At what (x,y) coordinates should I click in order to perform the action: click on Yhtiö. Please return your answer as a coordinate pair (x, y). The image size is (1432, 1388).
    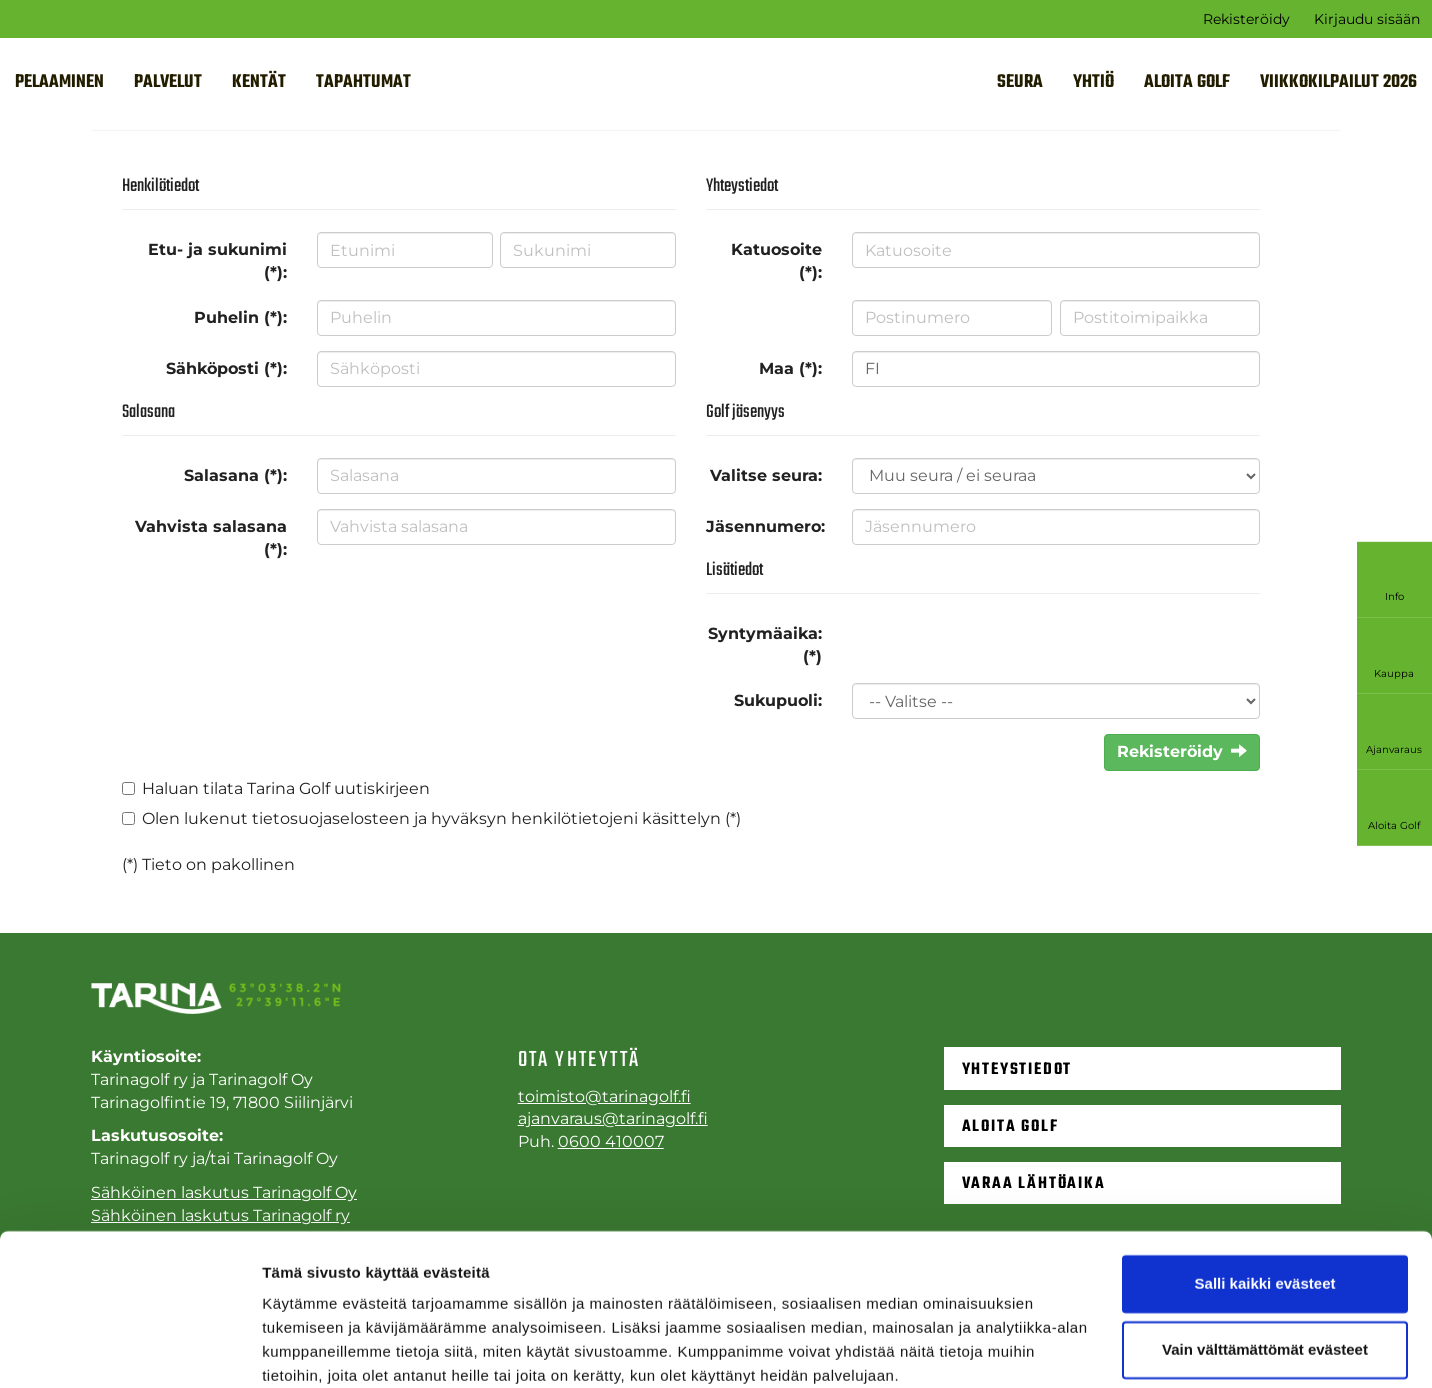
    Looking at the image, I should click on (1093, 82).